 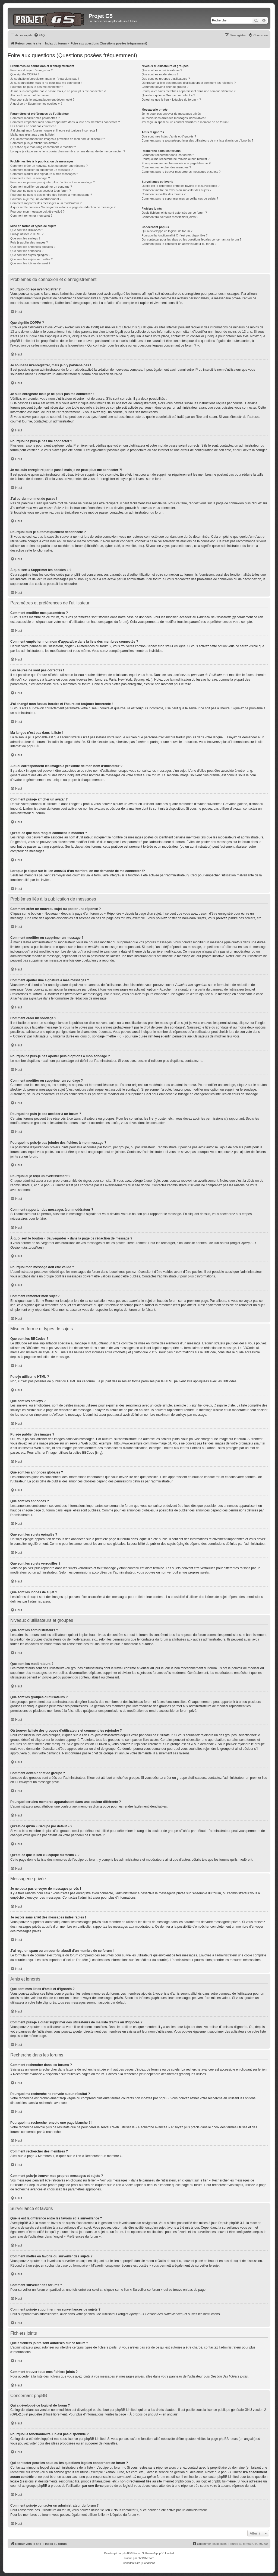 I want to click on Pourquoi ma recherche ne renvoie aucun résultat ?, so click(x=175, y=159).